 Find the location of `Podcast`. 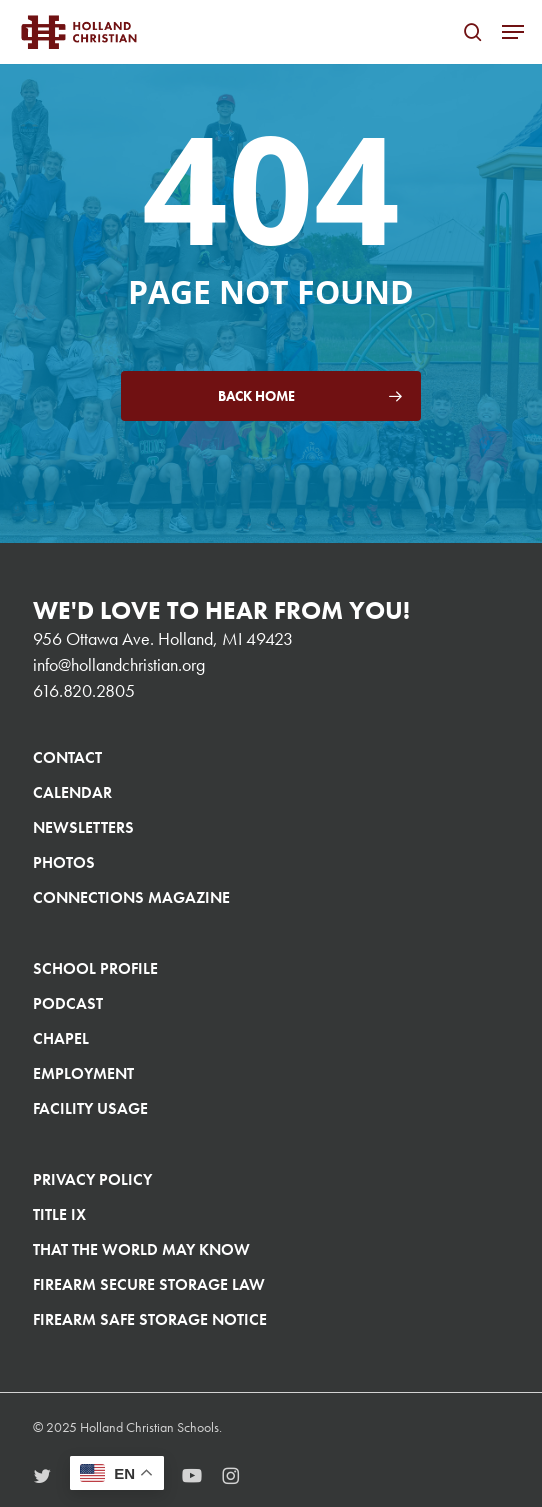

Podcast is located at coordinates (68, 1003).